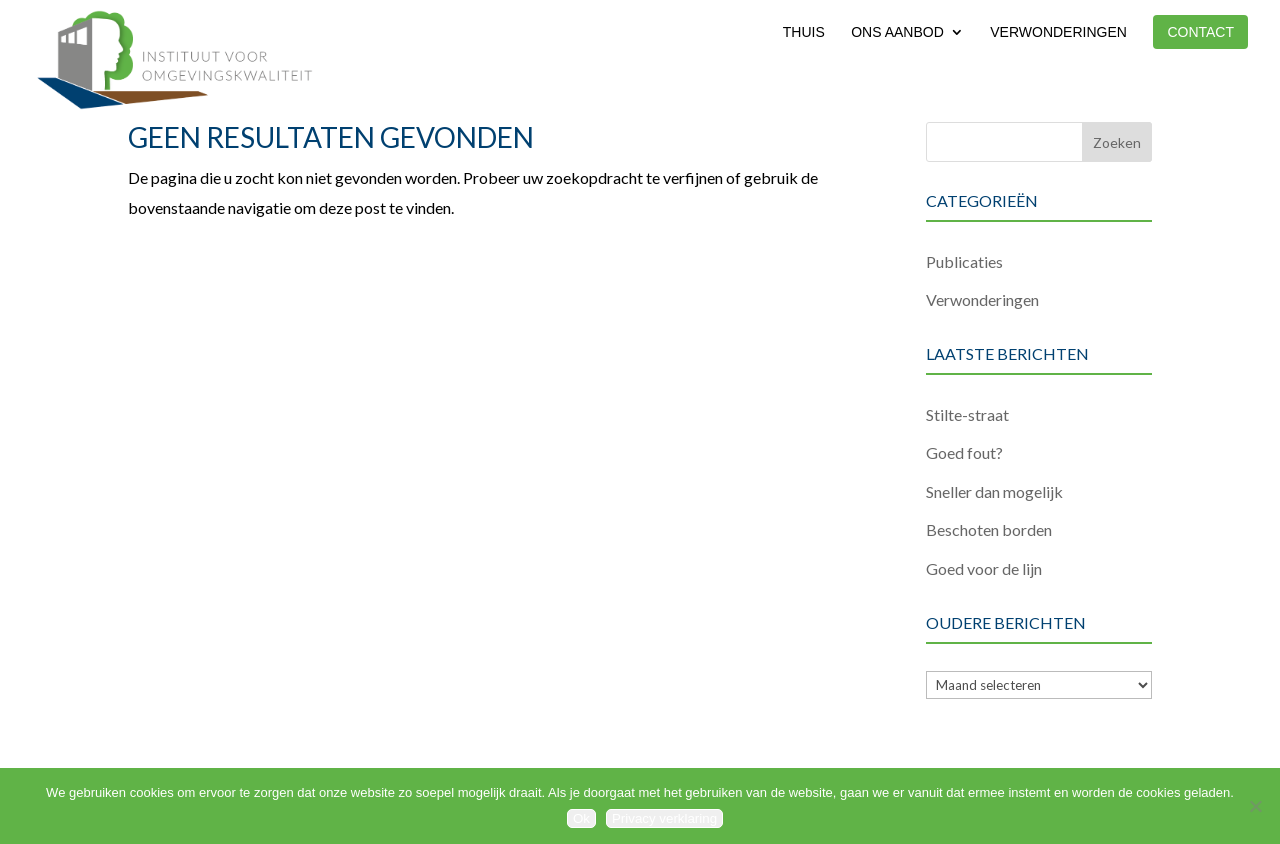 The width and height of the screenshot is (1280, 844). What do you see at coordinates (989, 529) in the screenshot?
I see `Beschoten borden` at bounding box center [989, 529].